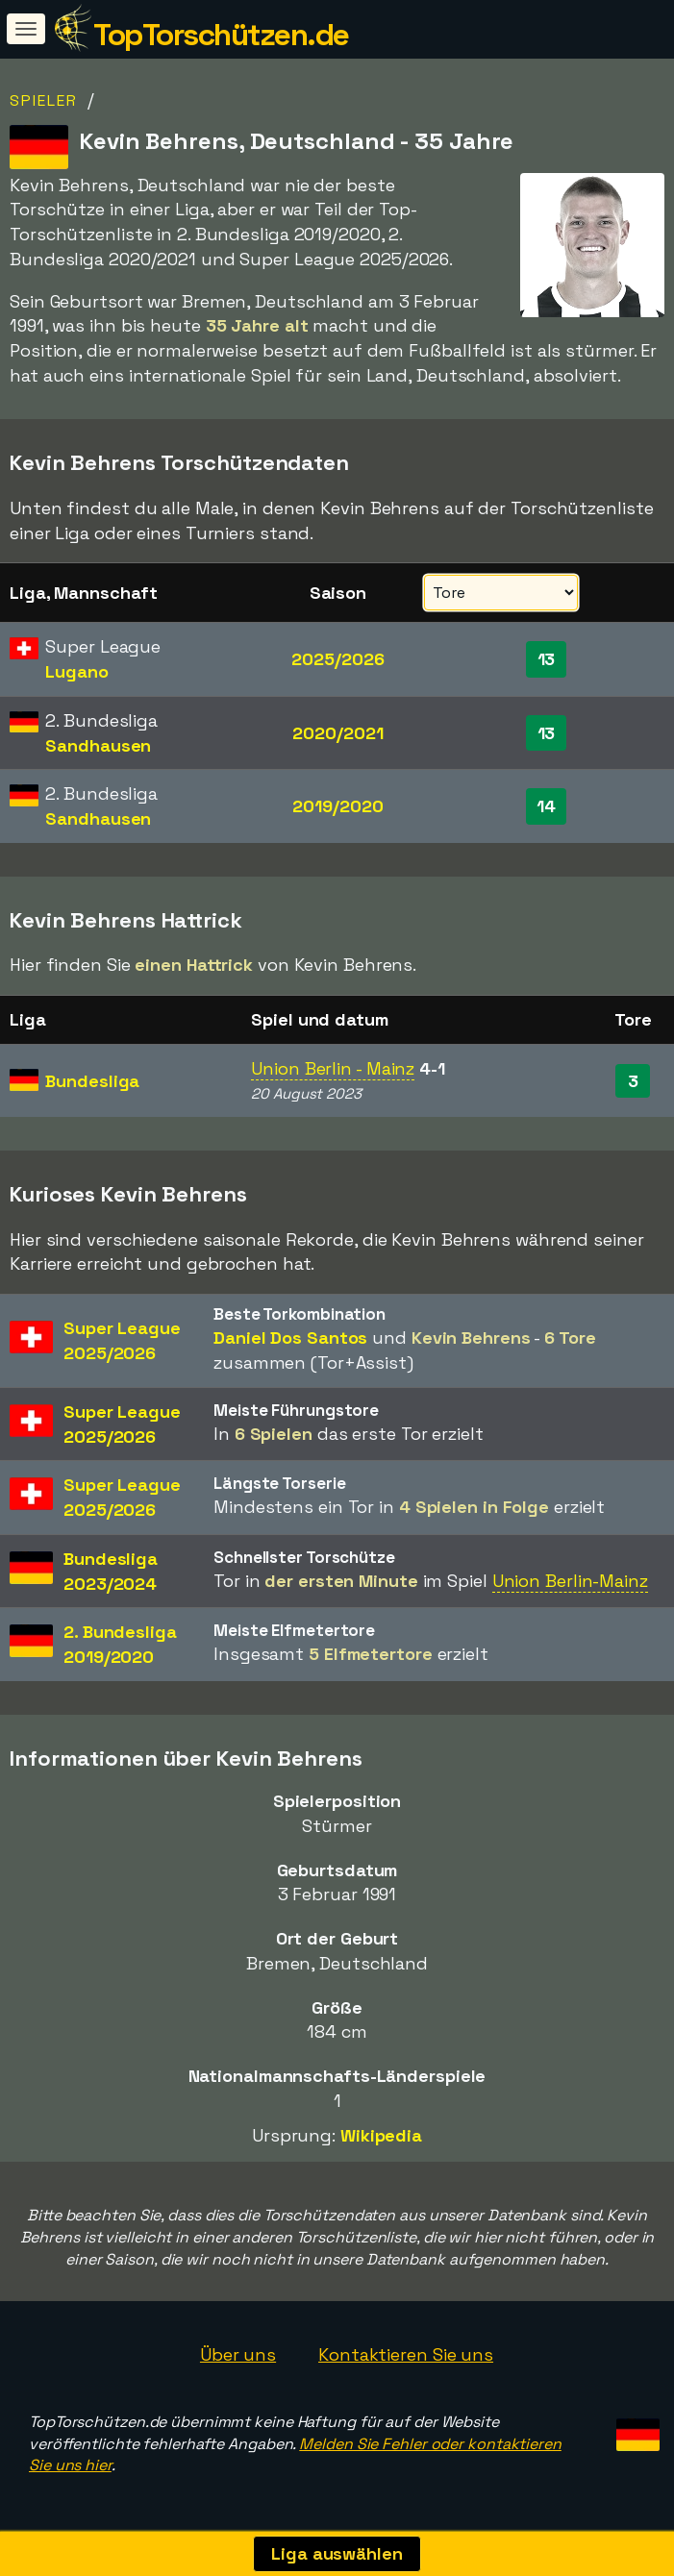 The height and width of the screenshot is (2576, 674). I want to click on 2025/2026, so click(337, 659).